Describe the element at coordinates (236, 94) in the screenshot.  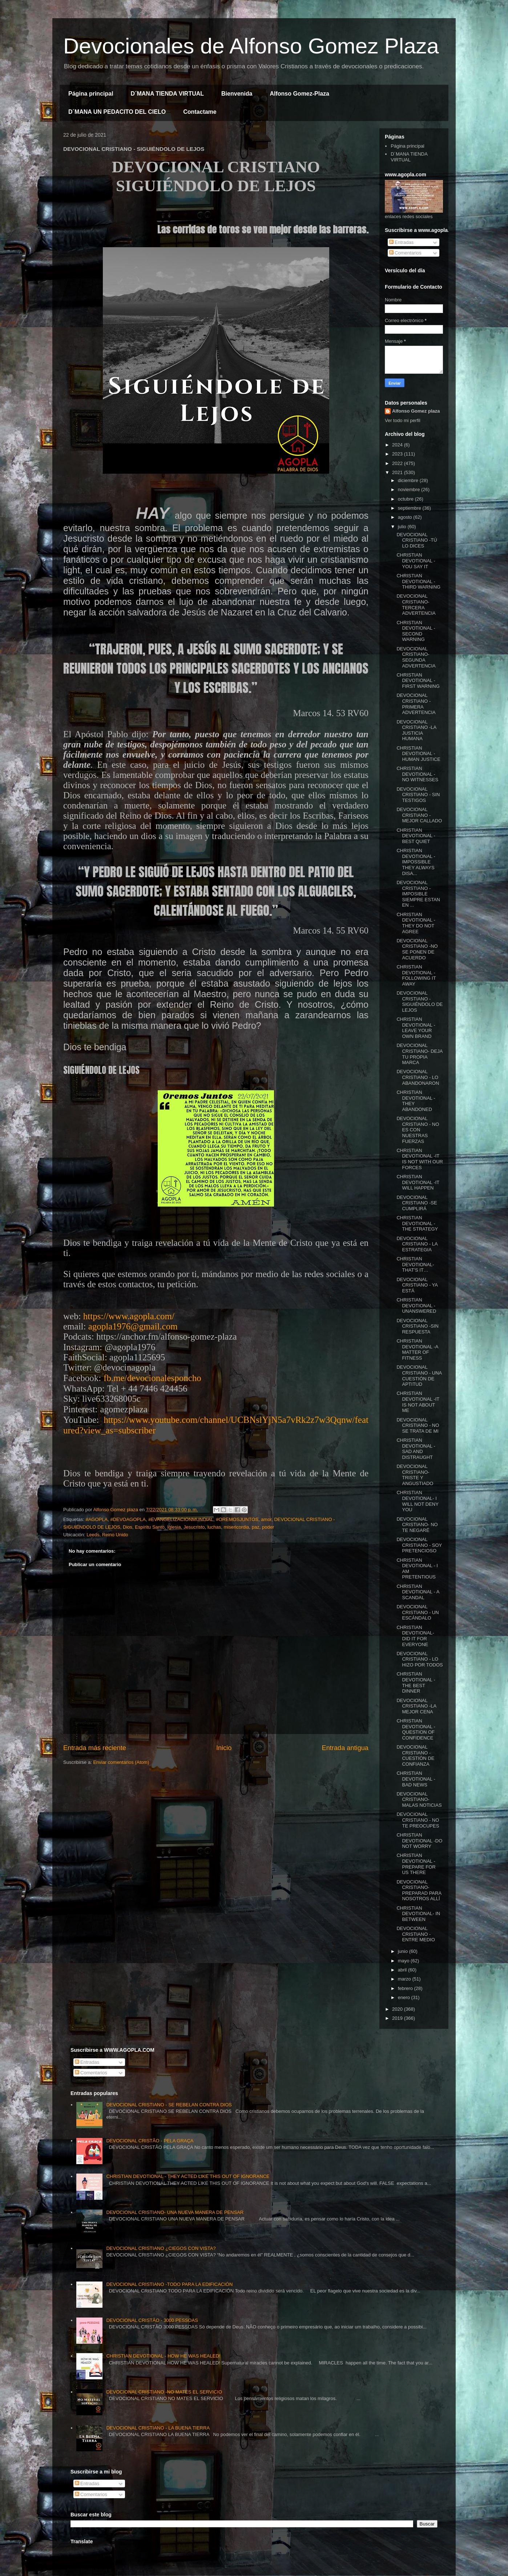
I see `Bienvenida` at that location.